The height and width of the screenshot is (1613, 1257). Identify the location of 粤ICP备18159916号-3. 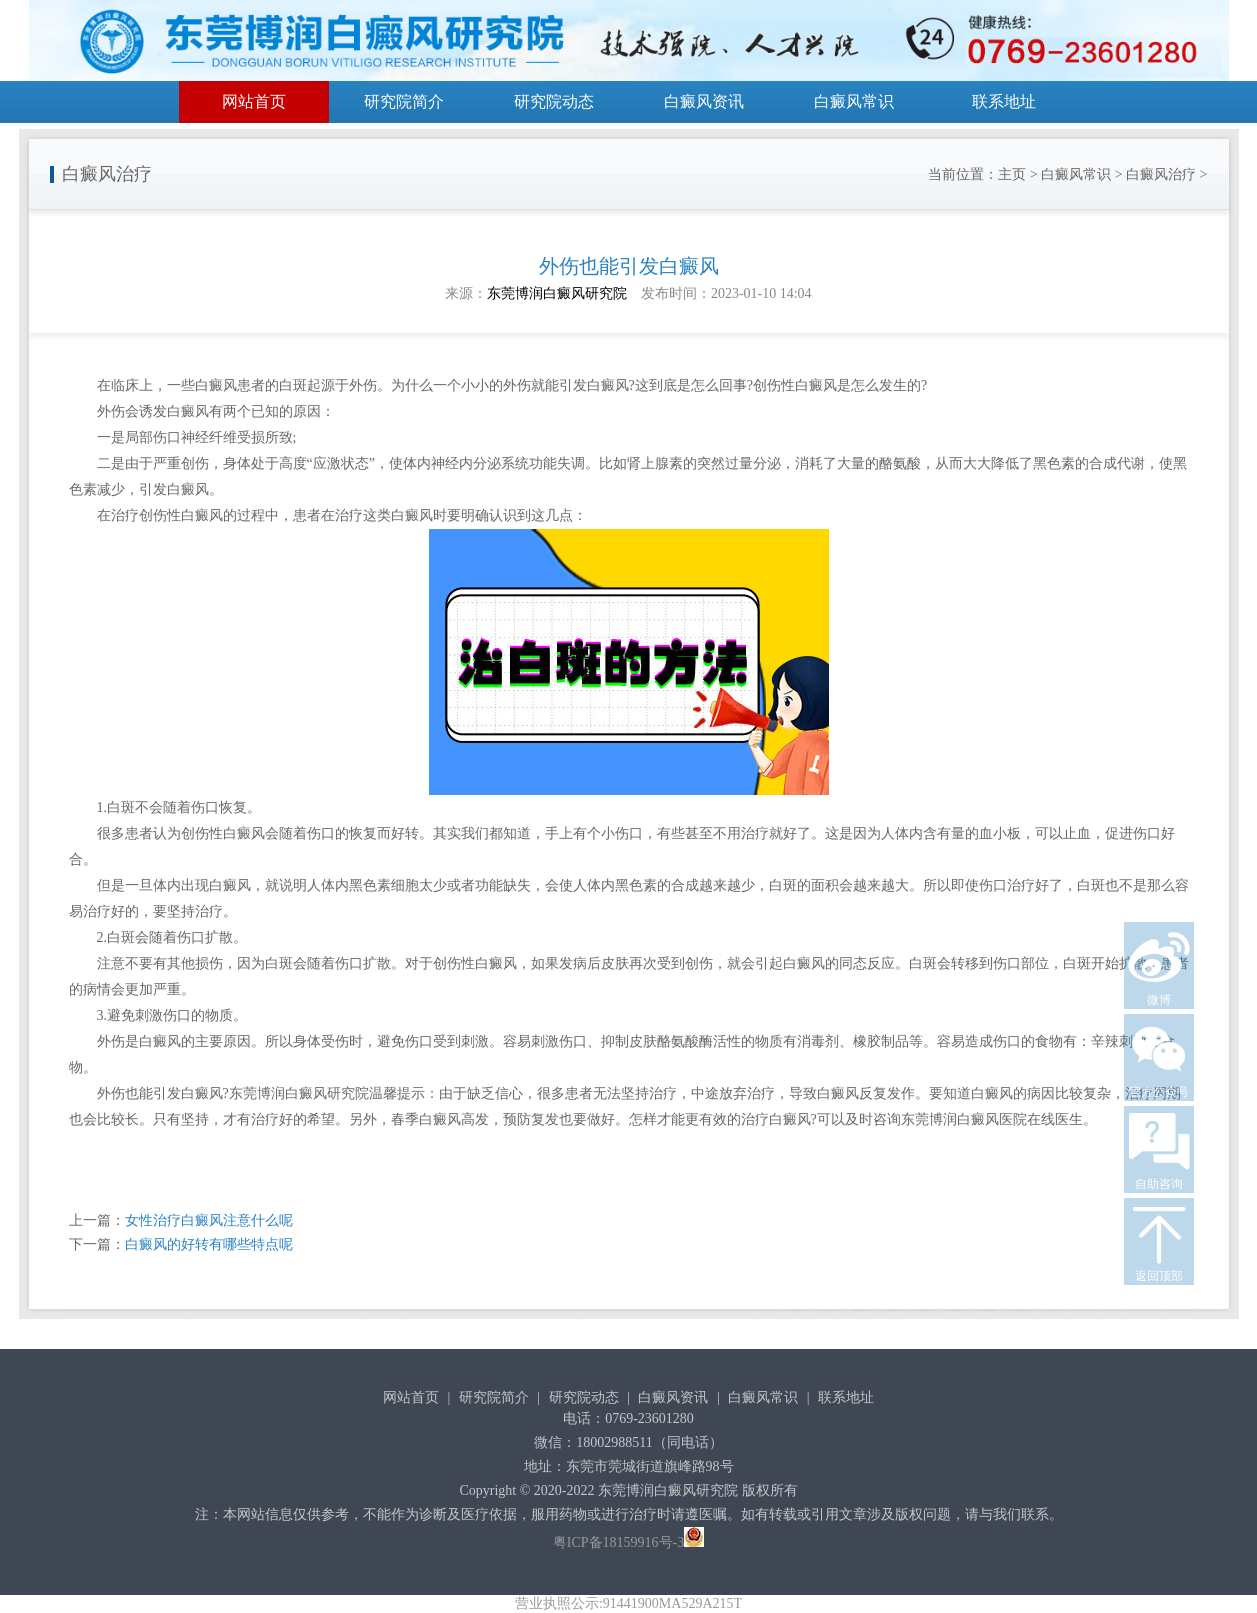
(618, 1542).